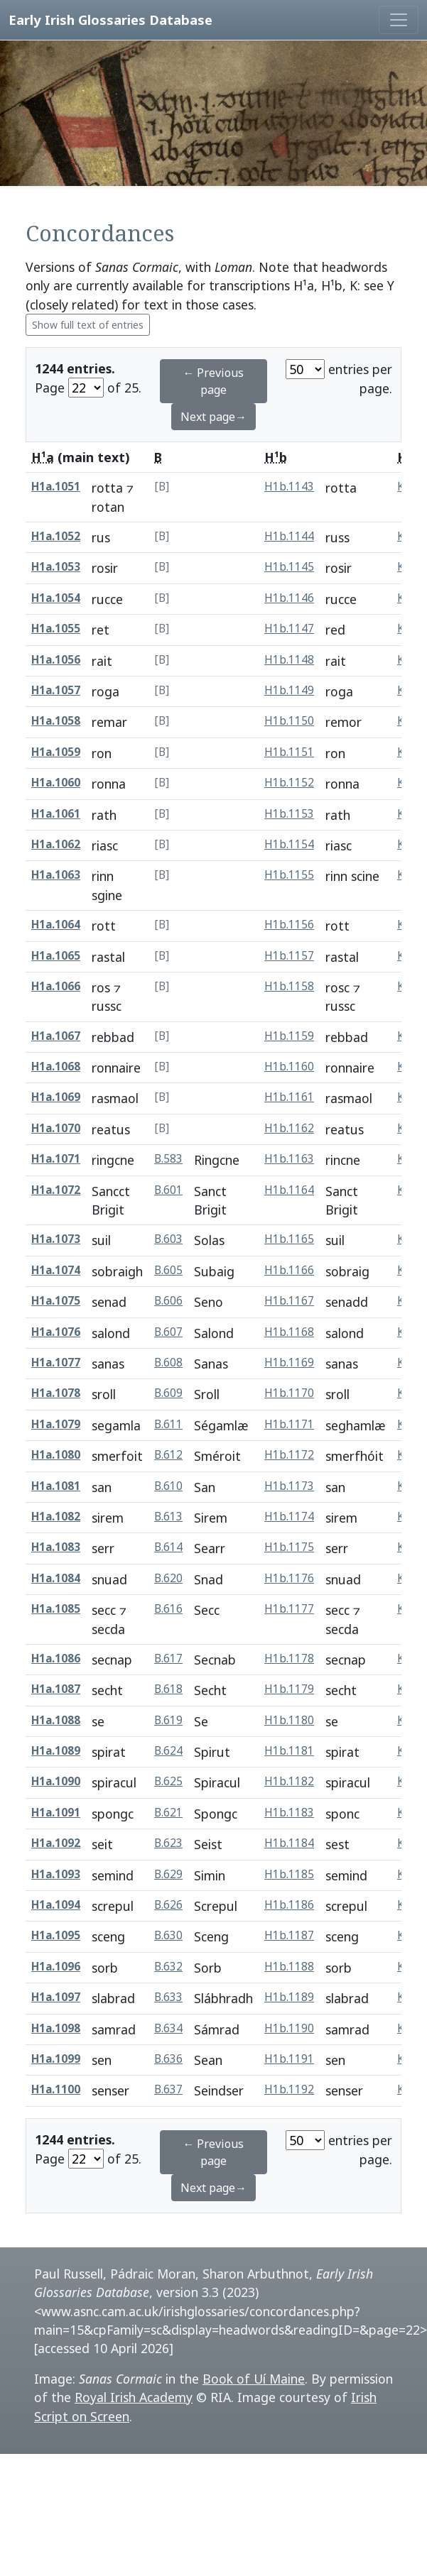 The width and height of the screenshot is (427, 2576). Describe the element at coordinates (55, 1966) in the screenshot. I see `H1a.1096` at that location.